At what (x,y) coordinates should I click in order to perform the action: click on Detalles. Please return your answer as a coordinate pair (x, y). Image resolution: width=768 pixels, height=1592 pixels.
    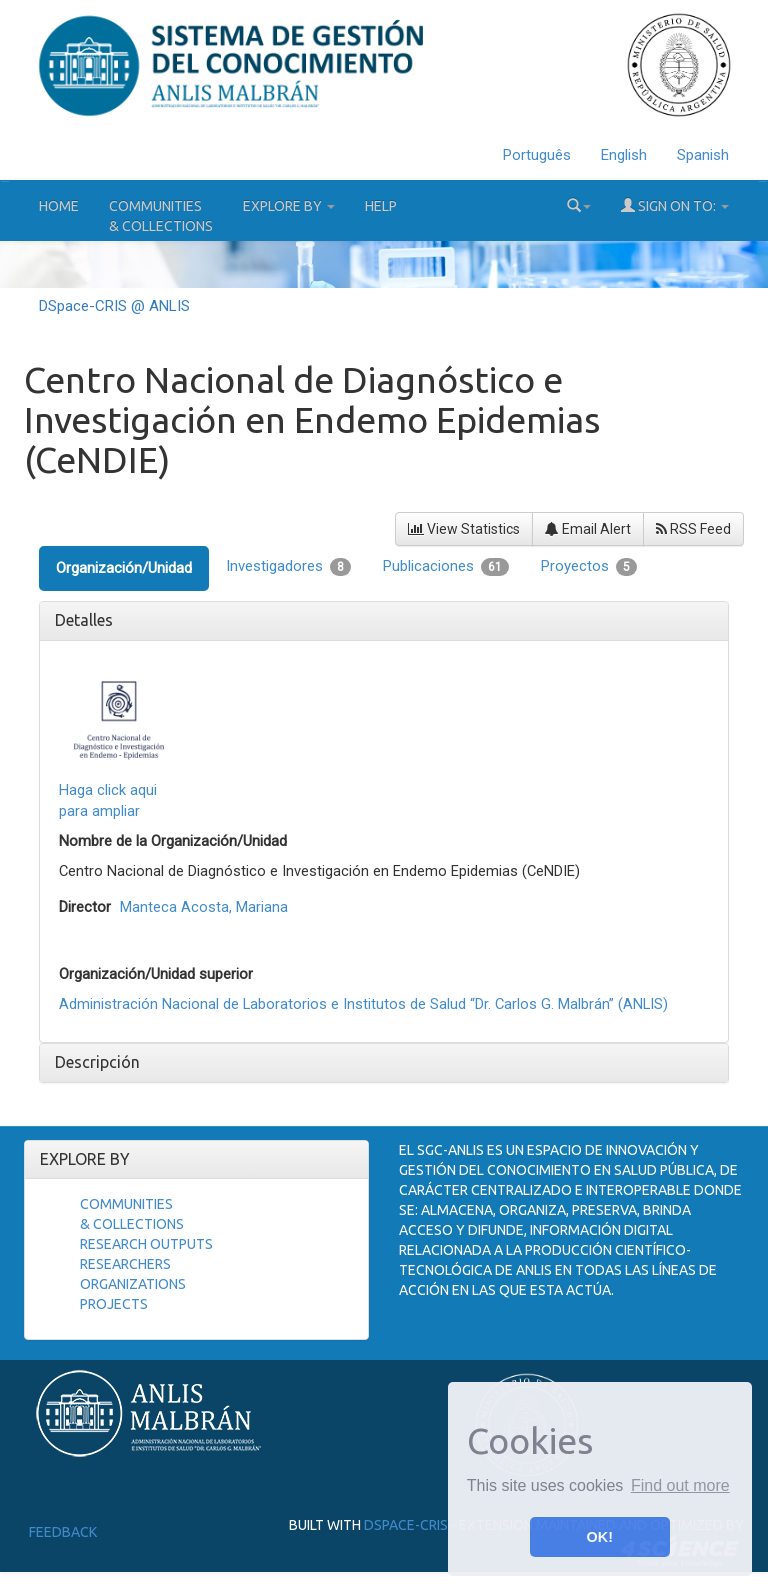
    Looking at the image, I should click on (84, 620).